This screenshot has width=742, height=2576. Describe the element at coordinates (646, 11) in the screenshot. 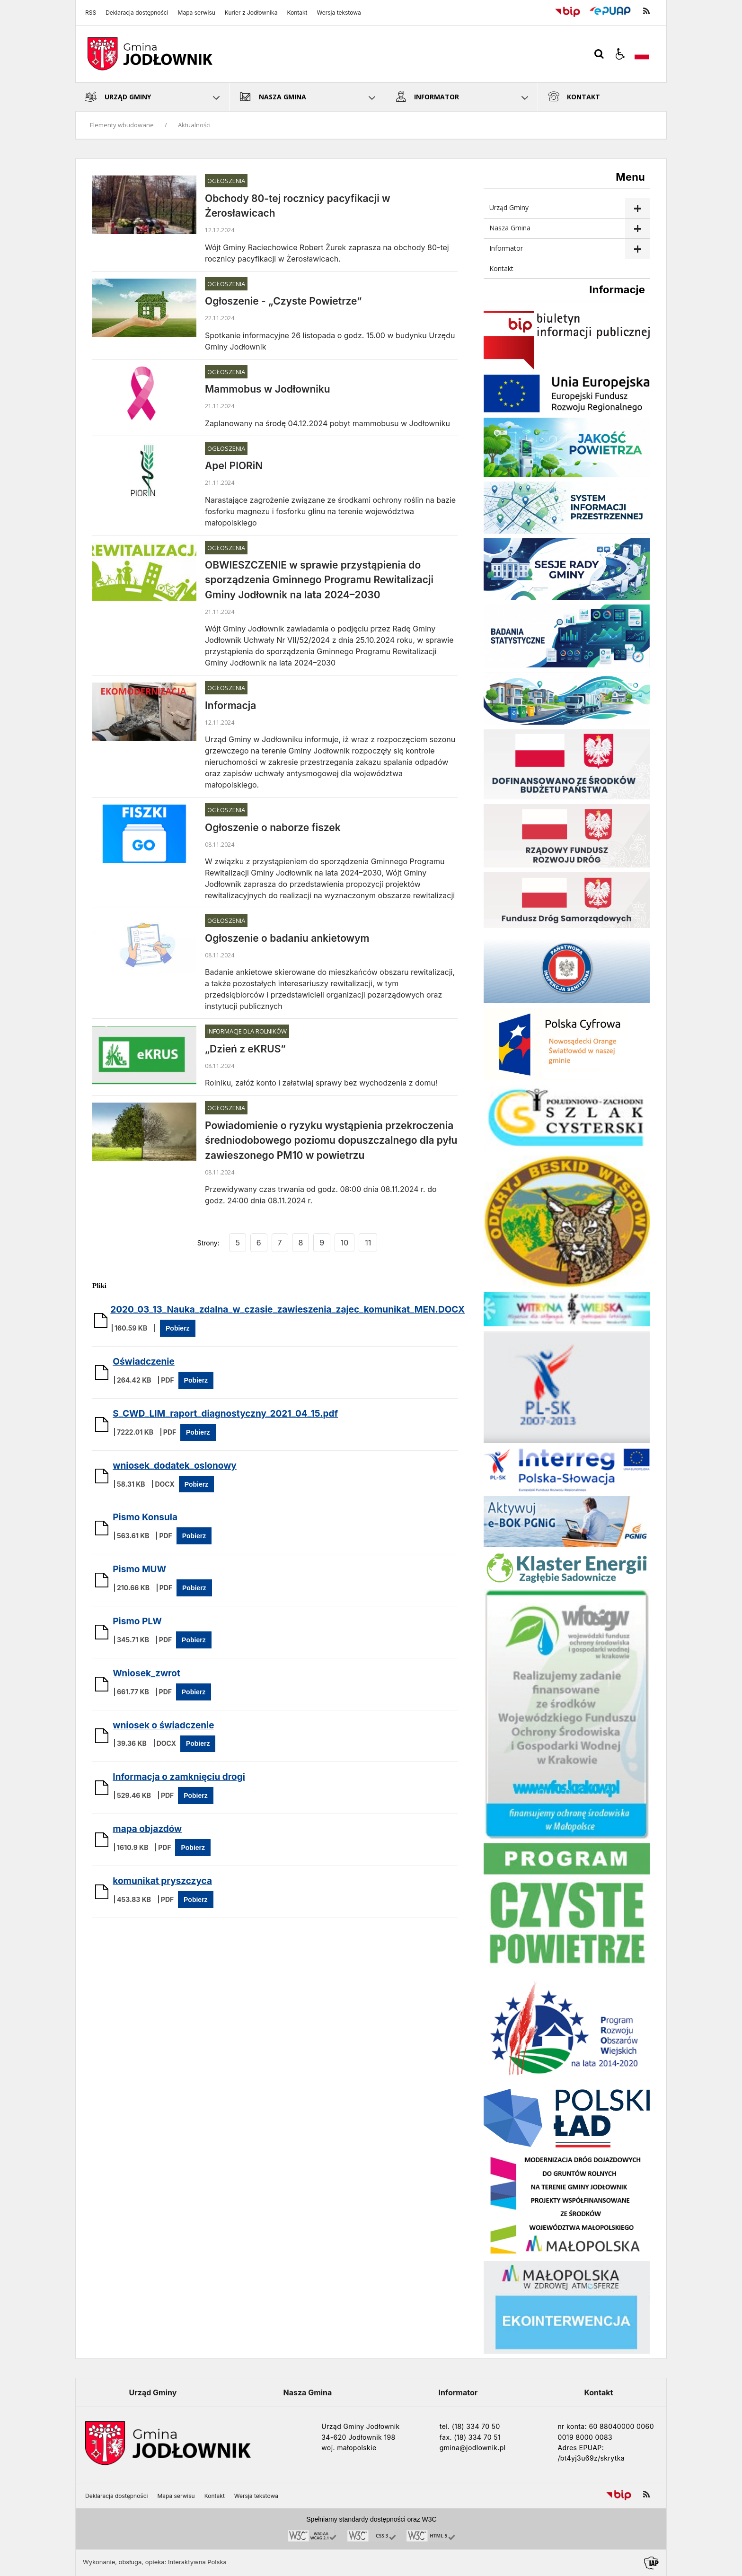

I see `[kanał RSS]` at that location.